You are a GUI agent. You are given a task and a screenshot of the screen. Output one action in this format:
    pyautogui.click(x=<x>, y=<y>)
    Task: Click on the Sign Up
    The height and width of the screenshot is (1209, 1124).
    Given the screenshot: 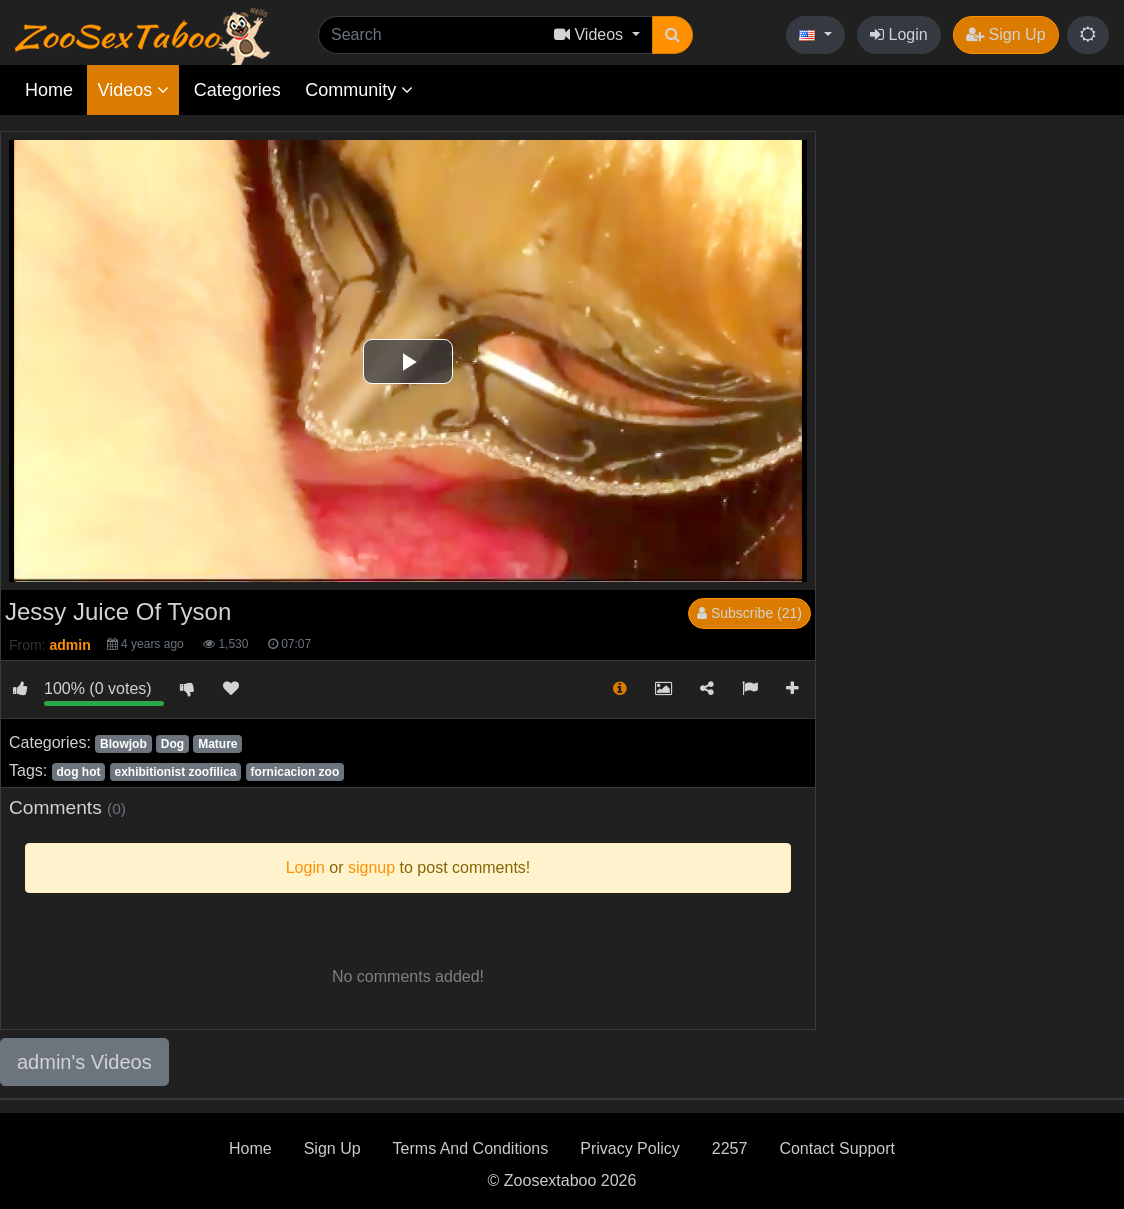 What is the action you would take?
    pyautogui.click(x=1005, y=34)
    